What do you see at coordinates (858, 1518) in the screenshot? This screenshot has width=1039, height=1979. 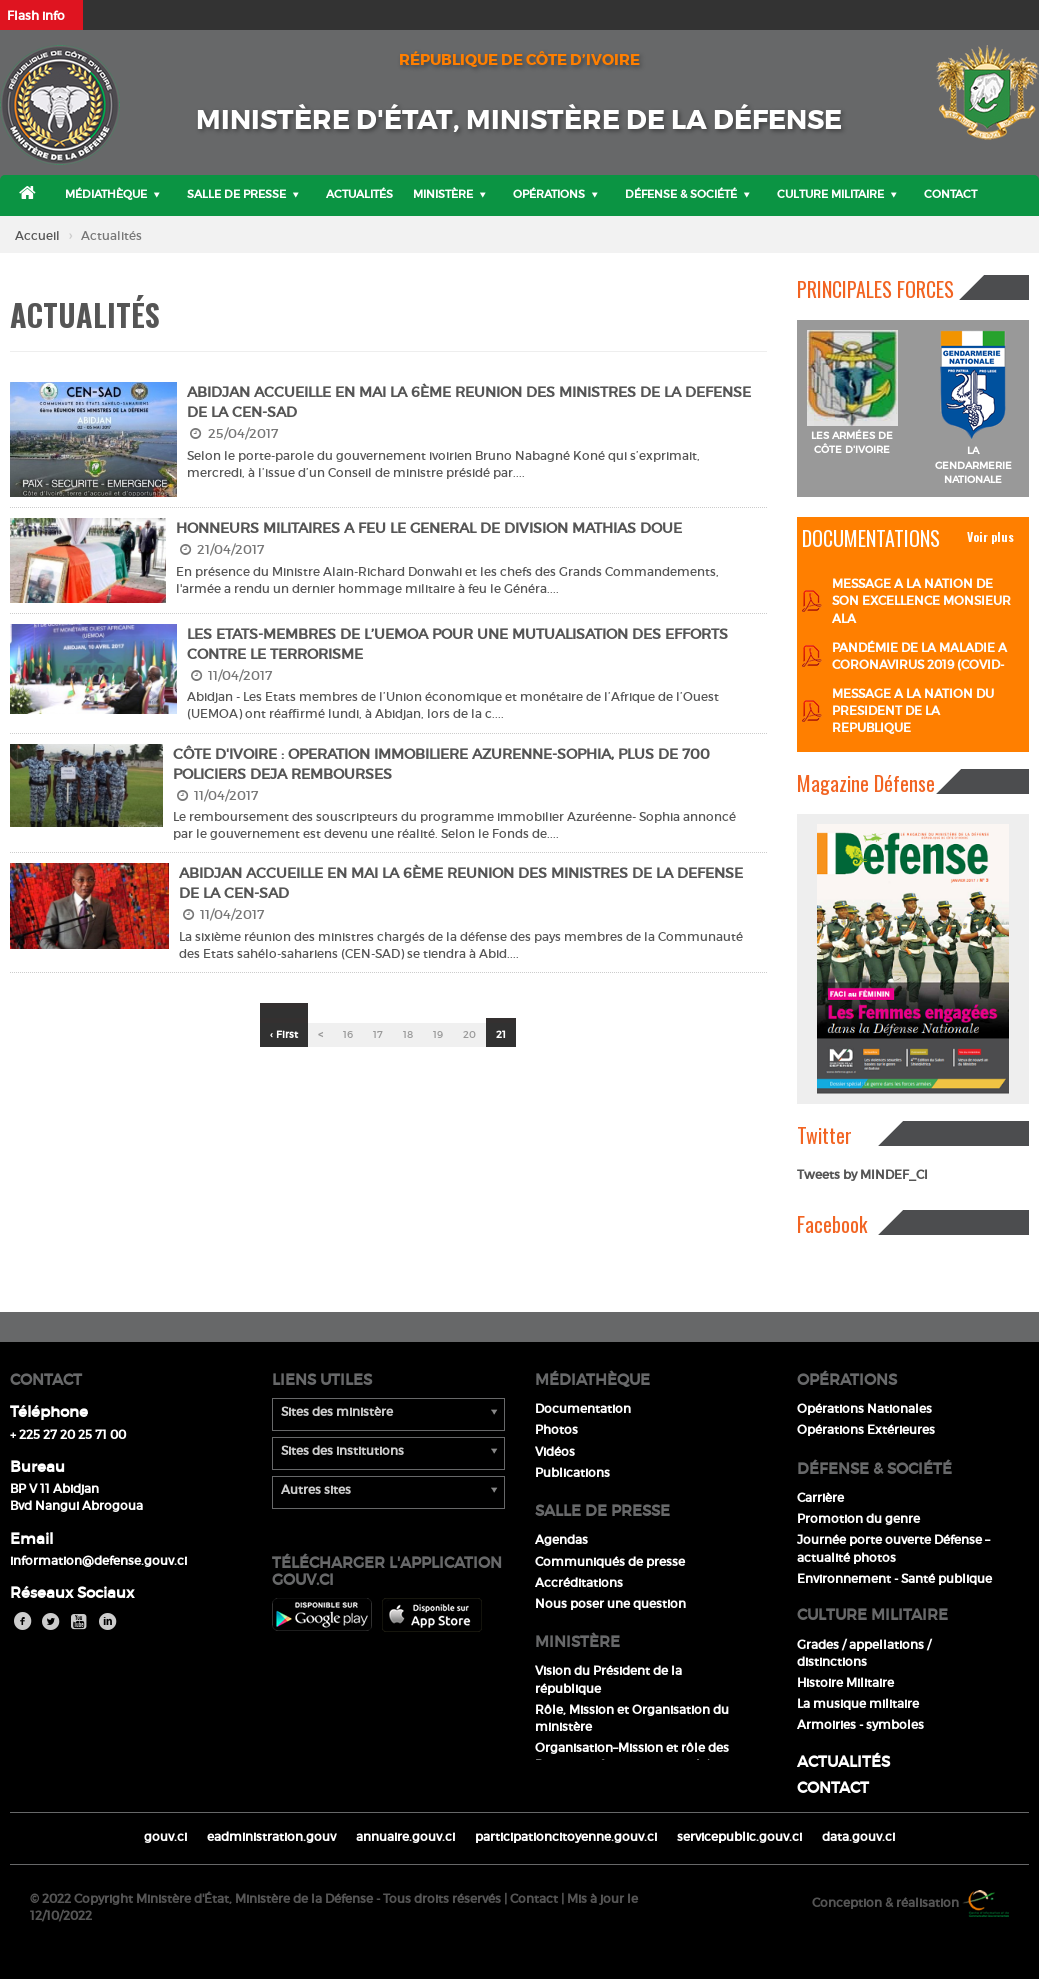 I see `Promotion du genre` at bounding box center [858, 1518].